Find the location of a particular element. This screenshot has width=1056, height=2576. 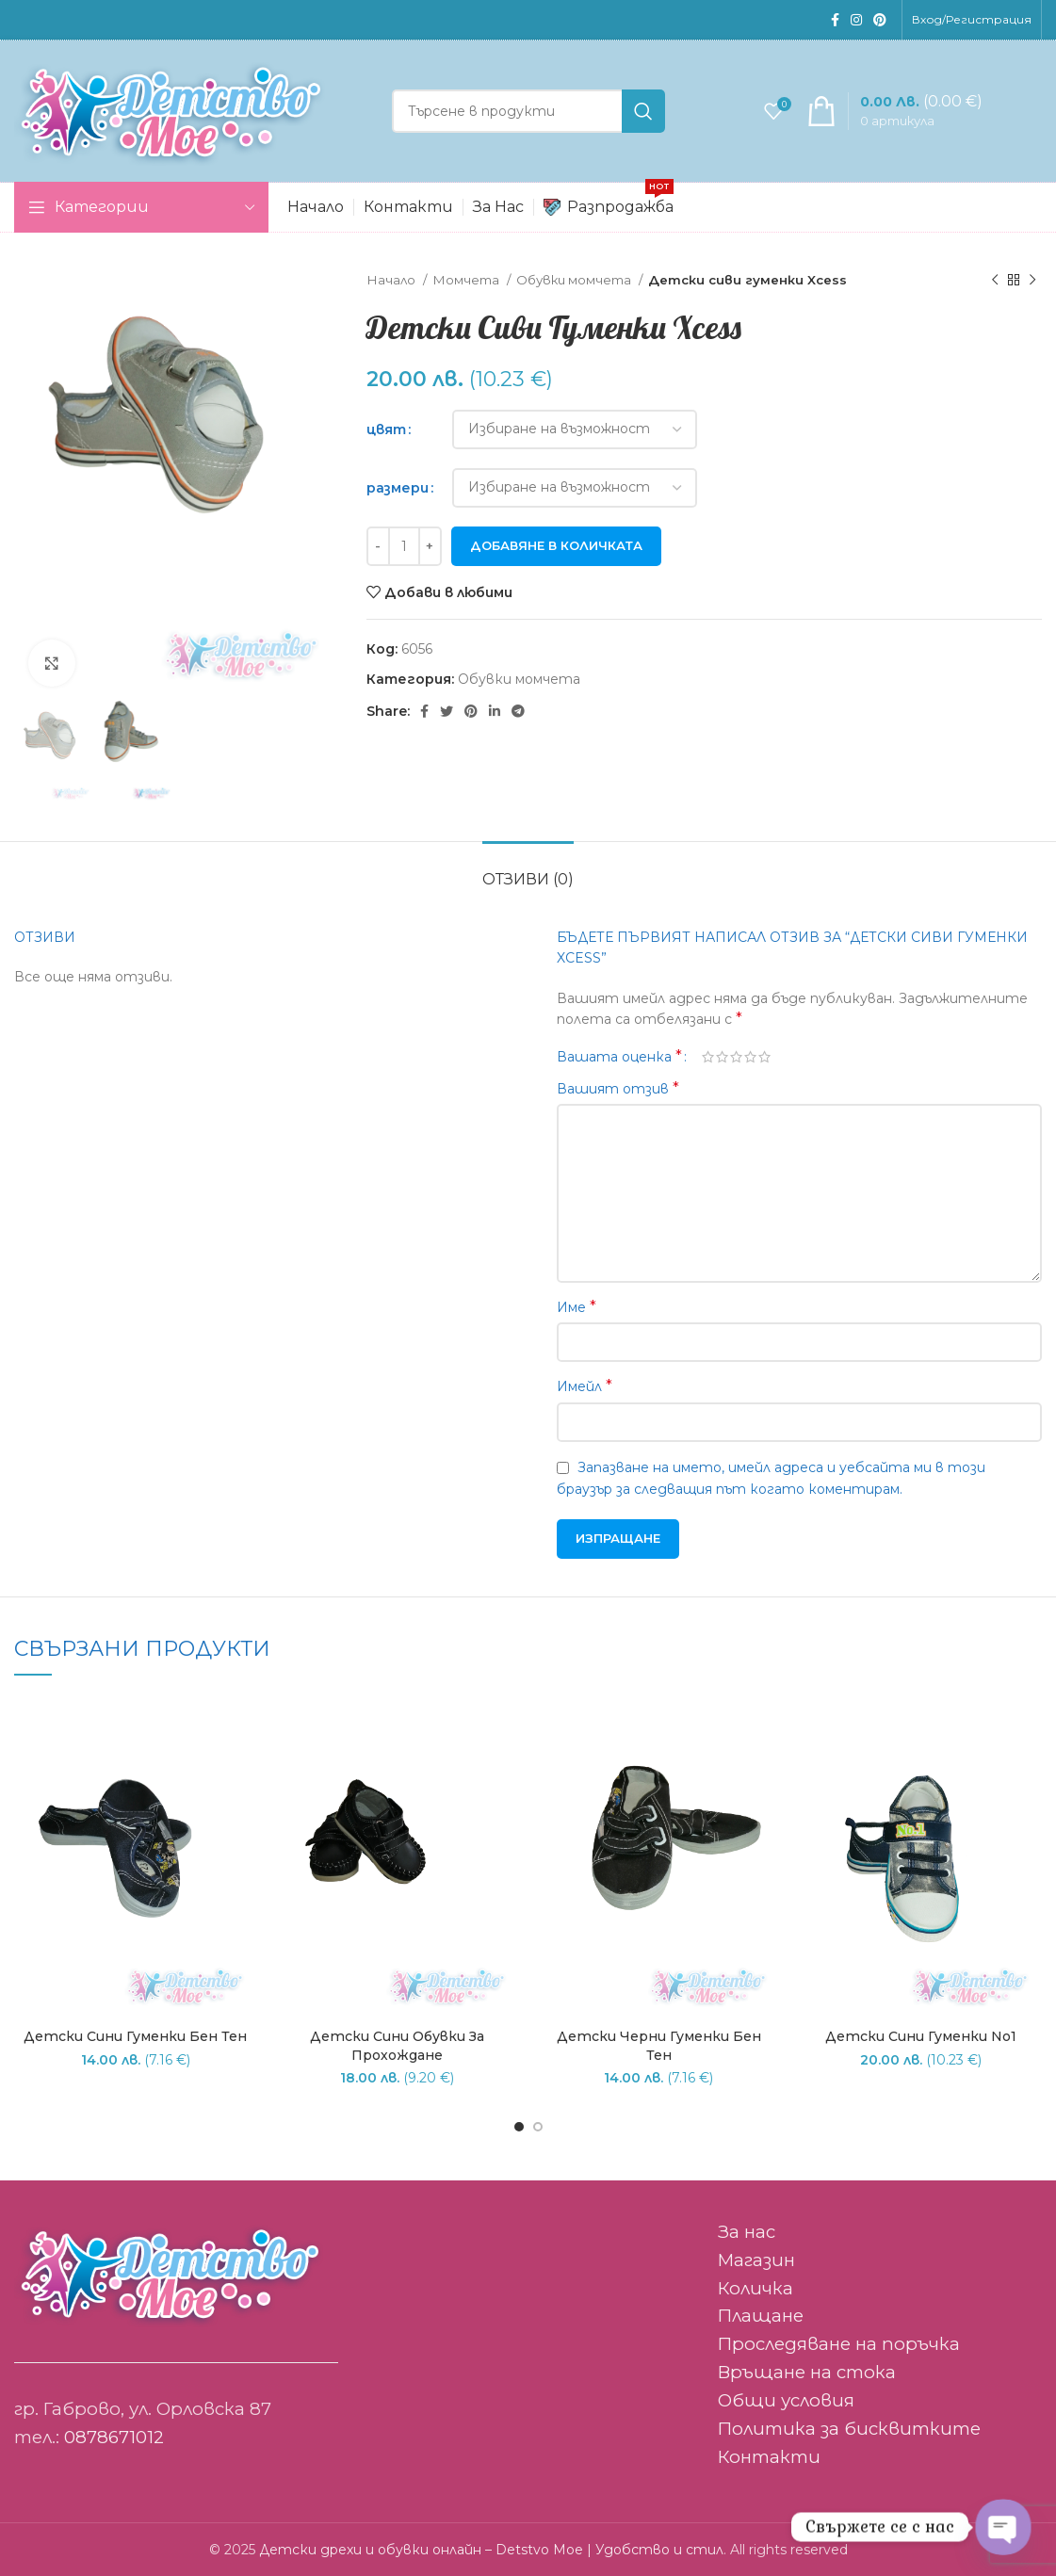

[Следващ продукт] is located at coordinates (1032, 280).